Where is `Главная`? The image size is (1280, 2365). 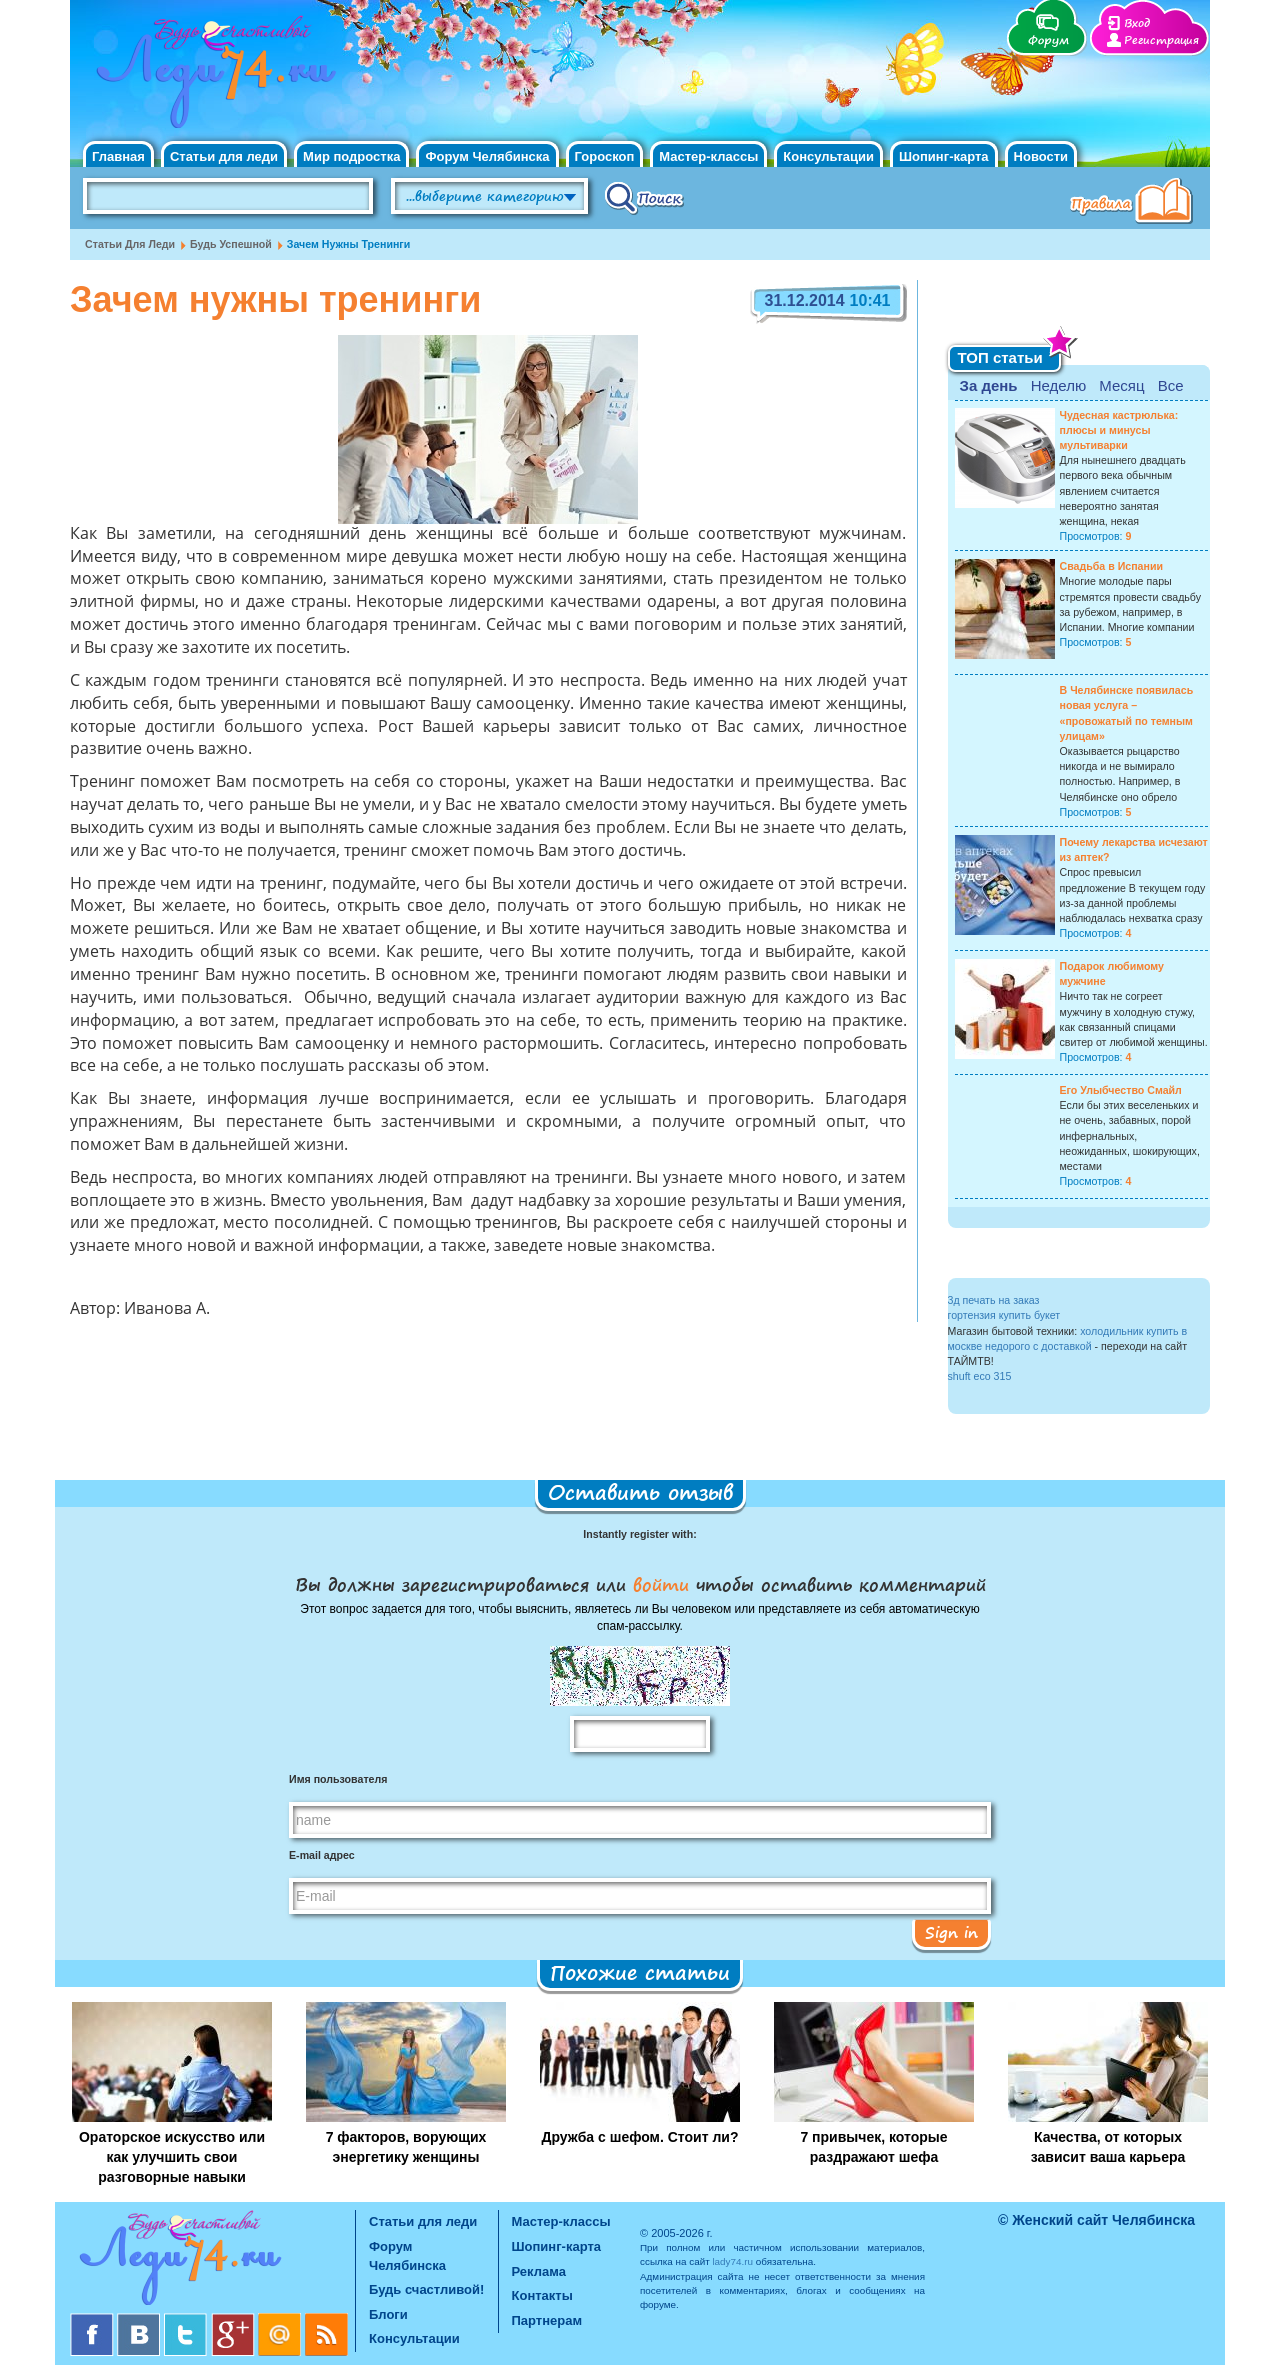 Главная is located at coordinates (118, 156).